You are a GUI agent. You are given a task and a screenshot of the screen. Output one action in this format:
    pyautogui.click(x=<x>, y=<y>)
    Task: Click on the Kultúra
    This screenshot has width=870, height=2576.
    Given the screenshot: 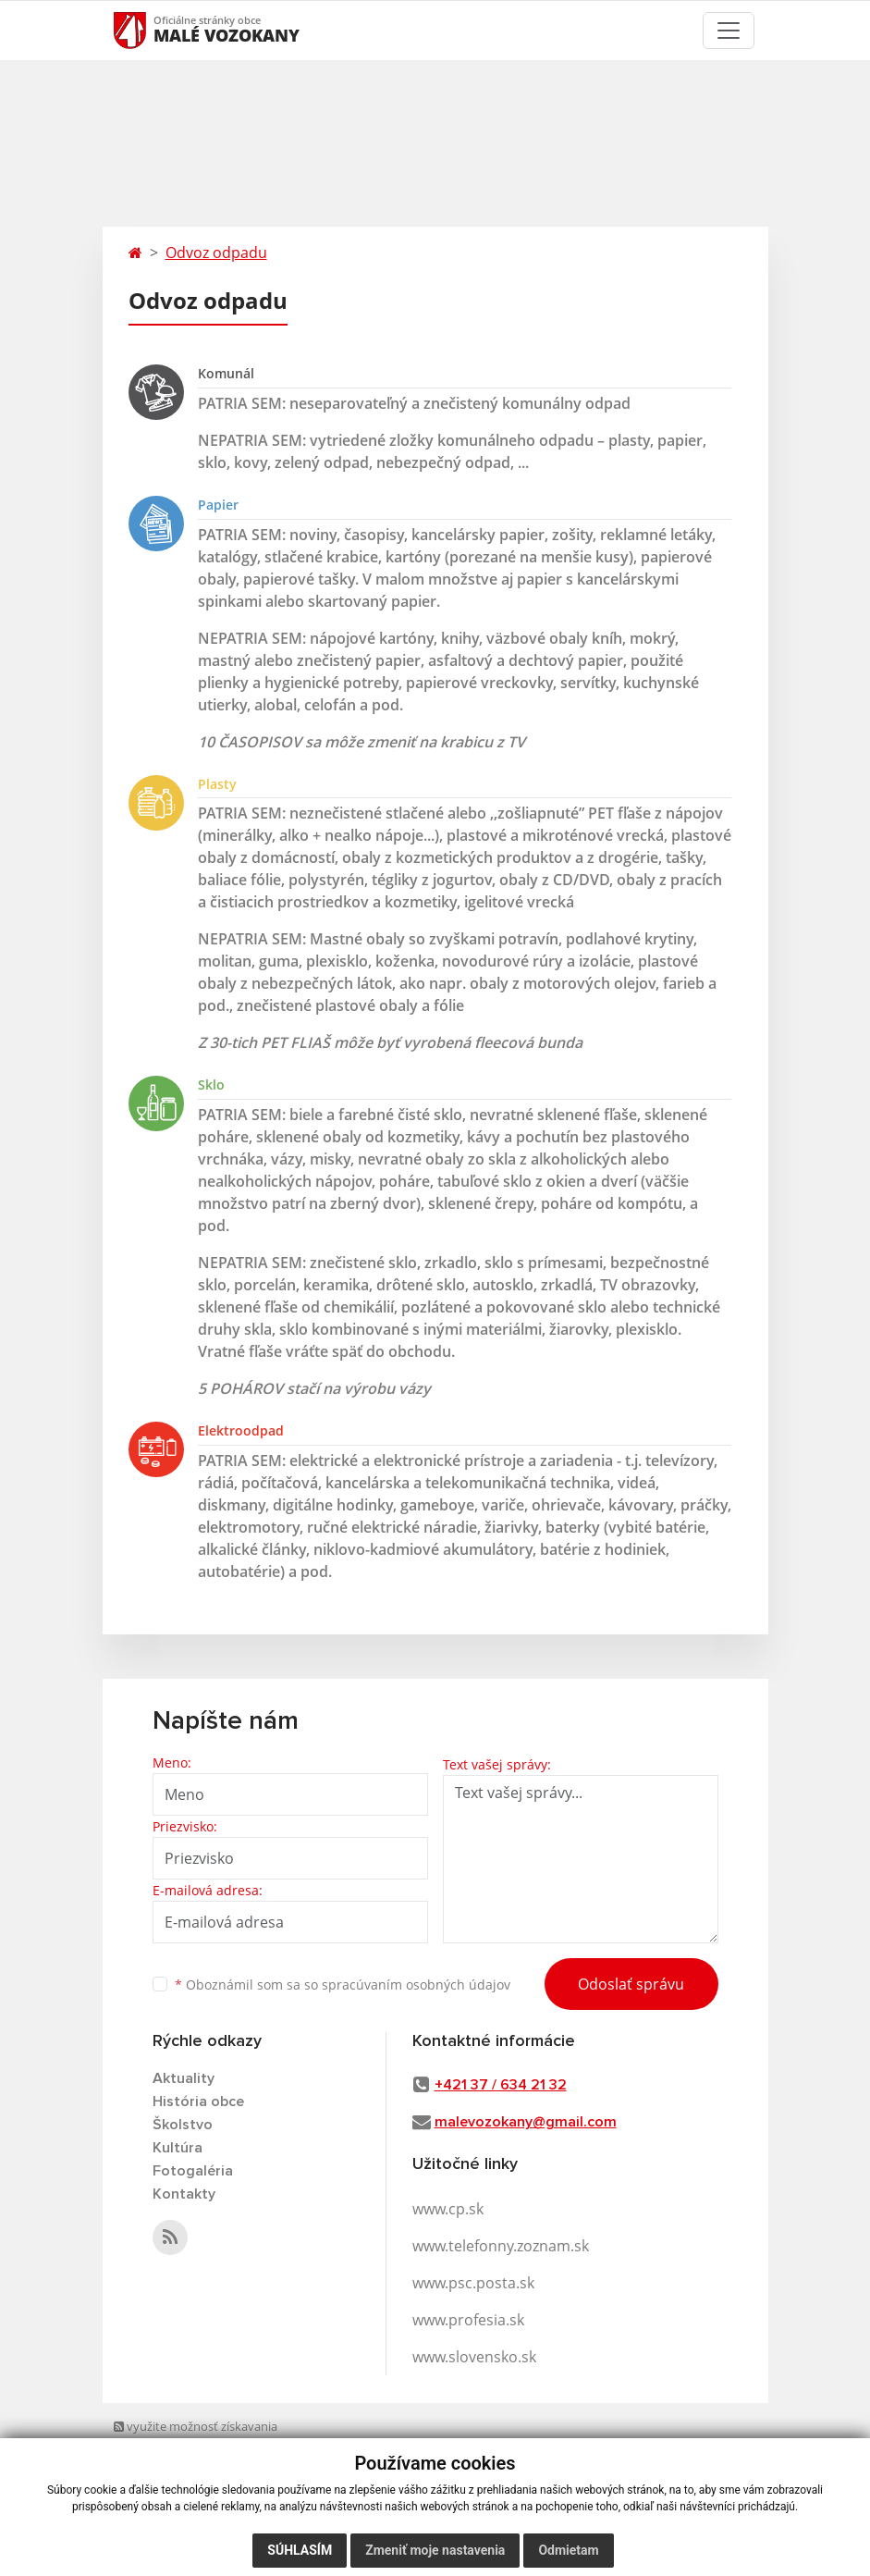 What is the action you would take?
    pyautogui.click(x=177, y=2147)
    